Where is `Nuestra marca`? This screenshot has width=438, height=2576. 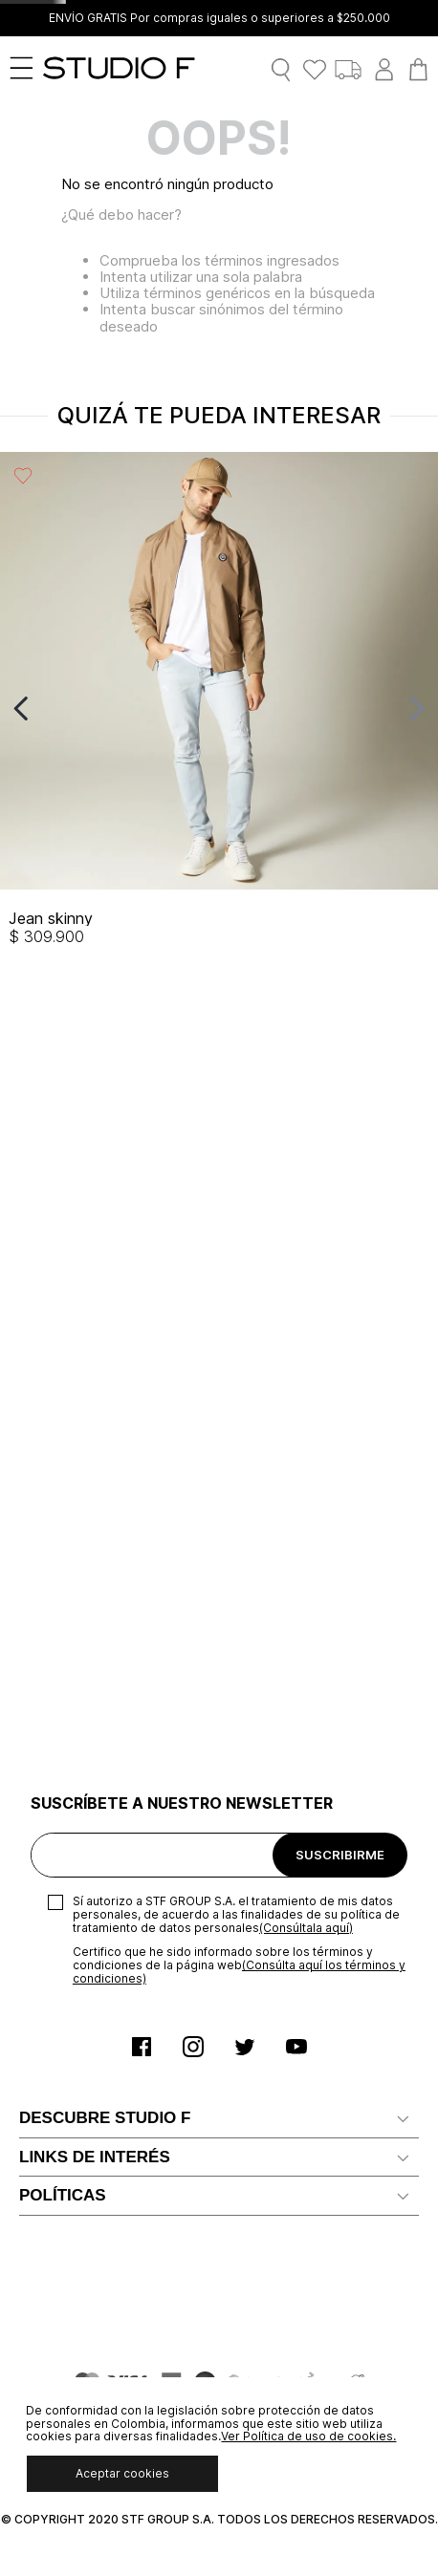
Nuestra marca is located at coordinates (67, 1378).